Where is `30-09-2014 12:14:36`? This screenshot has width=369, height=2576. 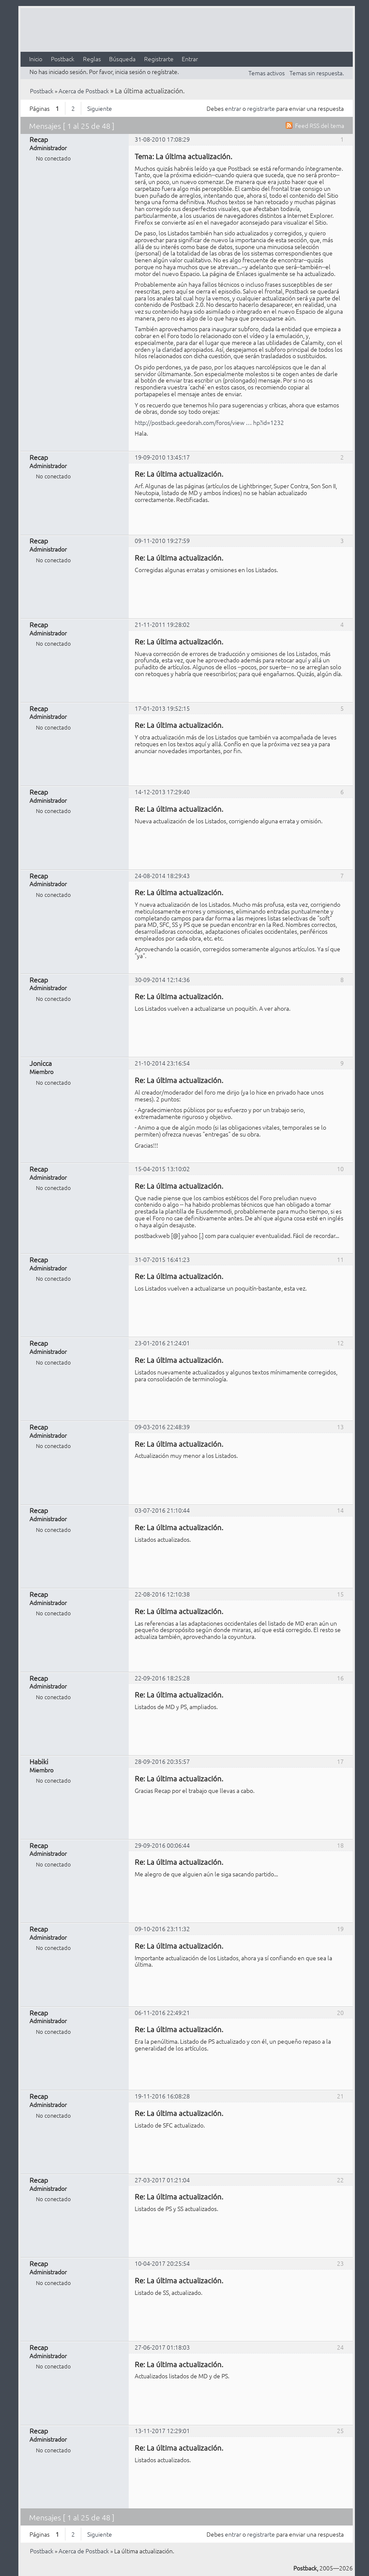 30-09-2014 12:14:36 is located at coordinates (162, 979).